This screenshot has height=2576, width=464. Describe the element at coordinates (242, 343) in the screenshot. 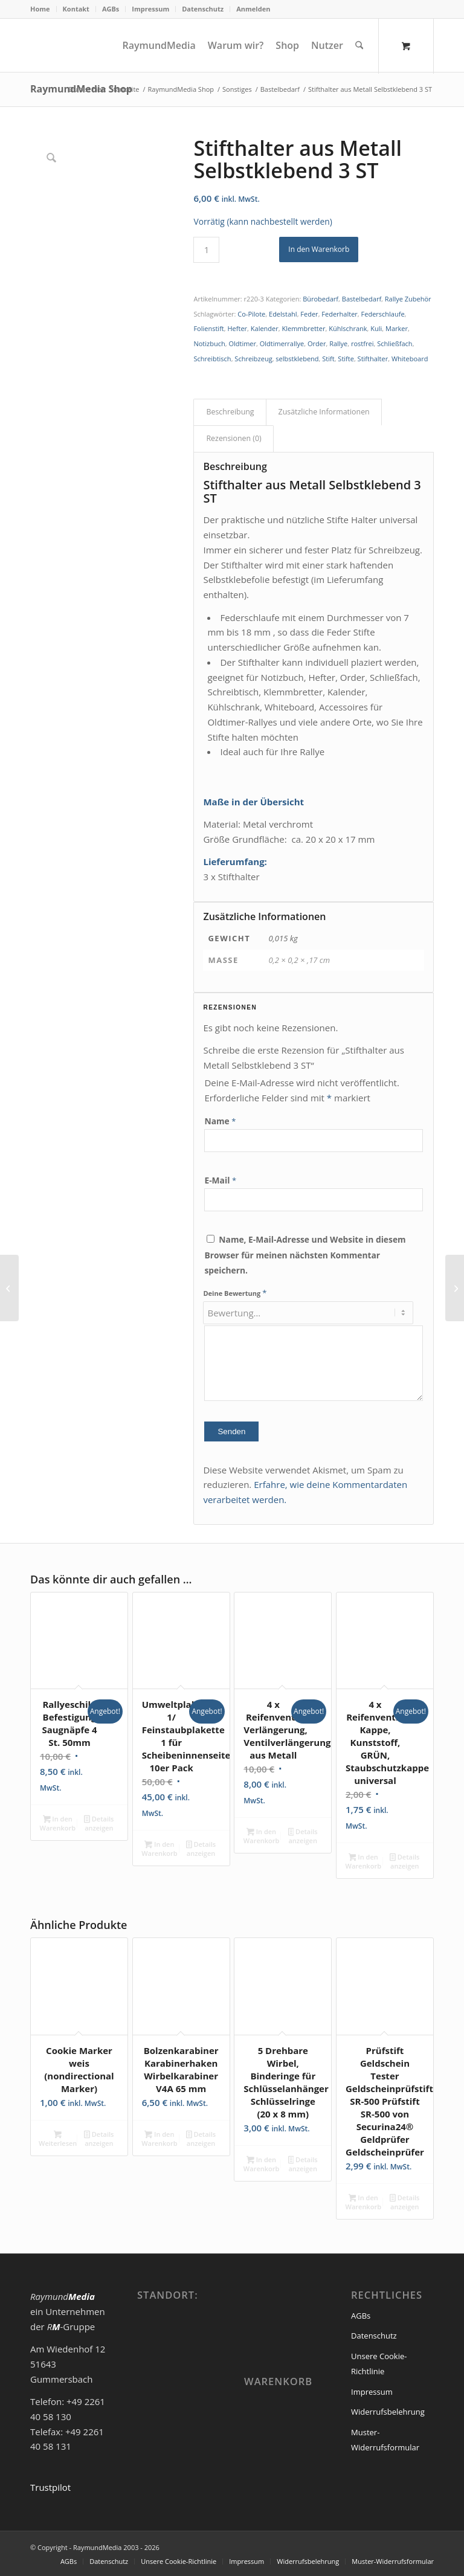

I see `Oldtimer` at that location.